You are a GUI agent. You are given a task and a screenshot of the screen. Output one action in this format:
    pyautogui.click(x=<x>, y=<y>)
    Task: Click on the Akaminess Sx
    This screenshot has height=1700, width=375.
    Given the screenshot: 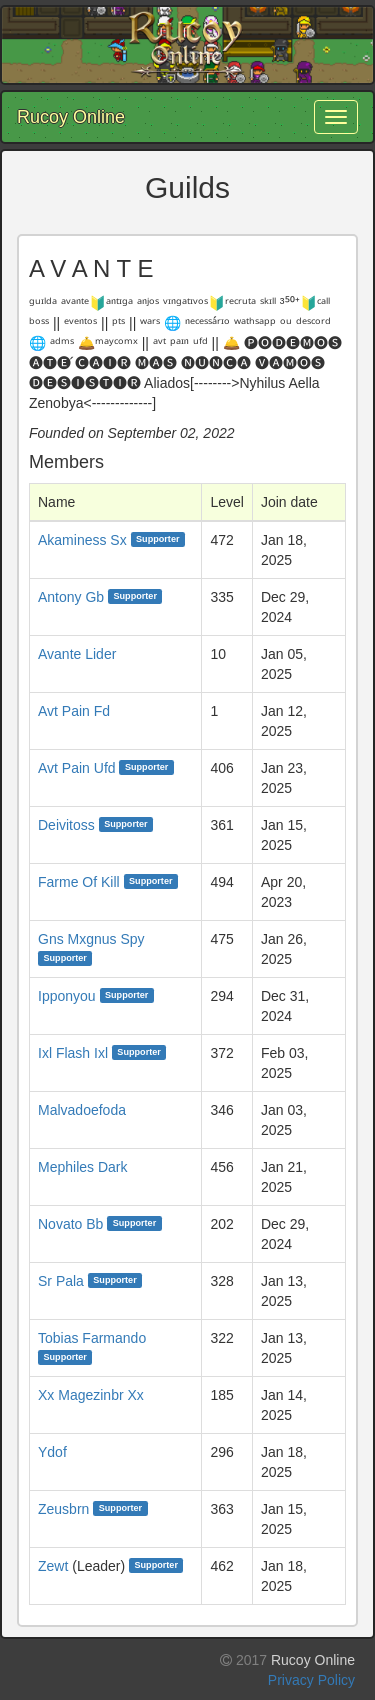 What is the action you would take?
    pyautogui.click(x=82, y=540)
    